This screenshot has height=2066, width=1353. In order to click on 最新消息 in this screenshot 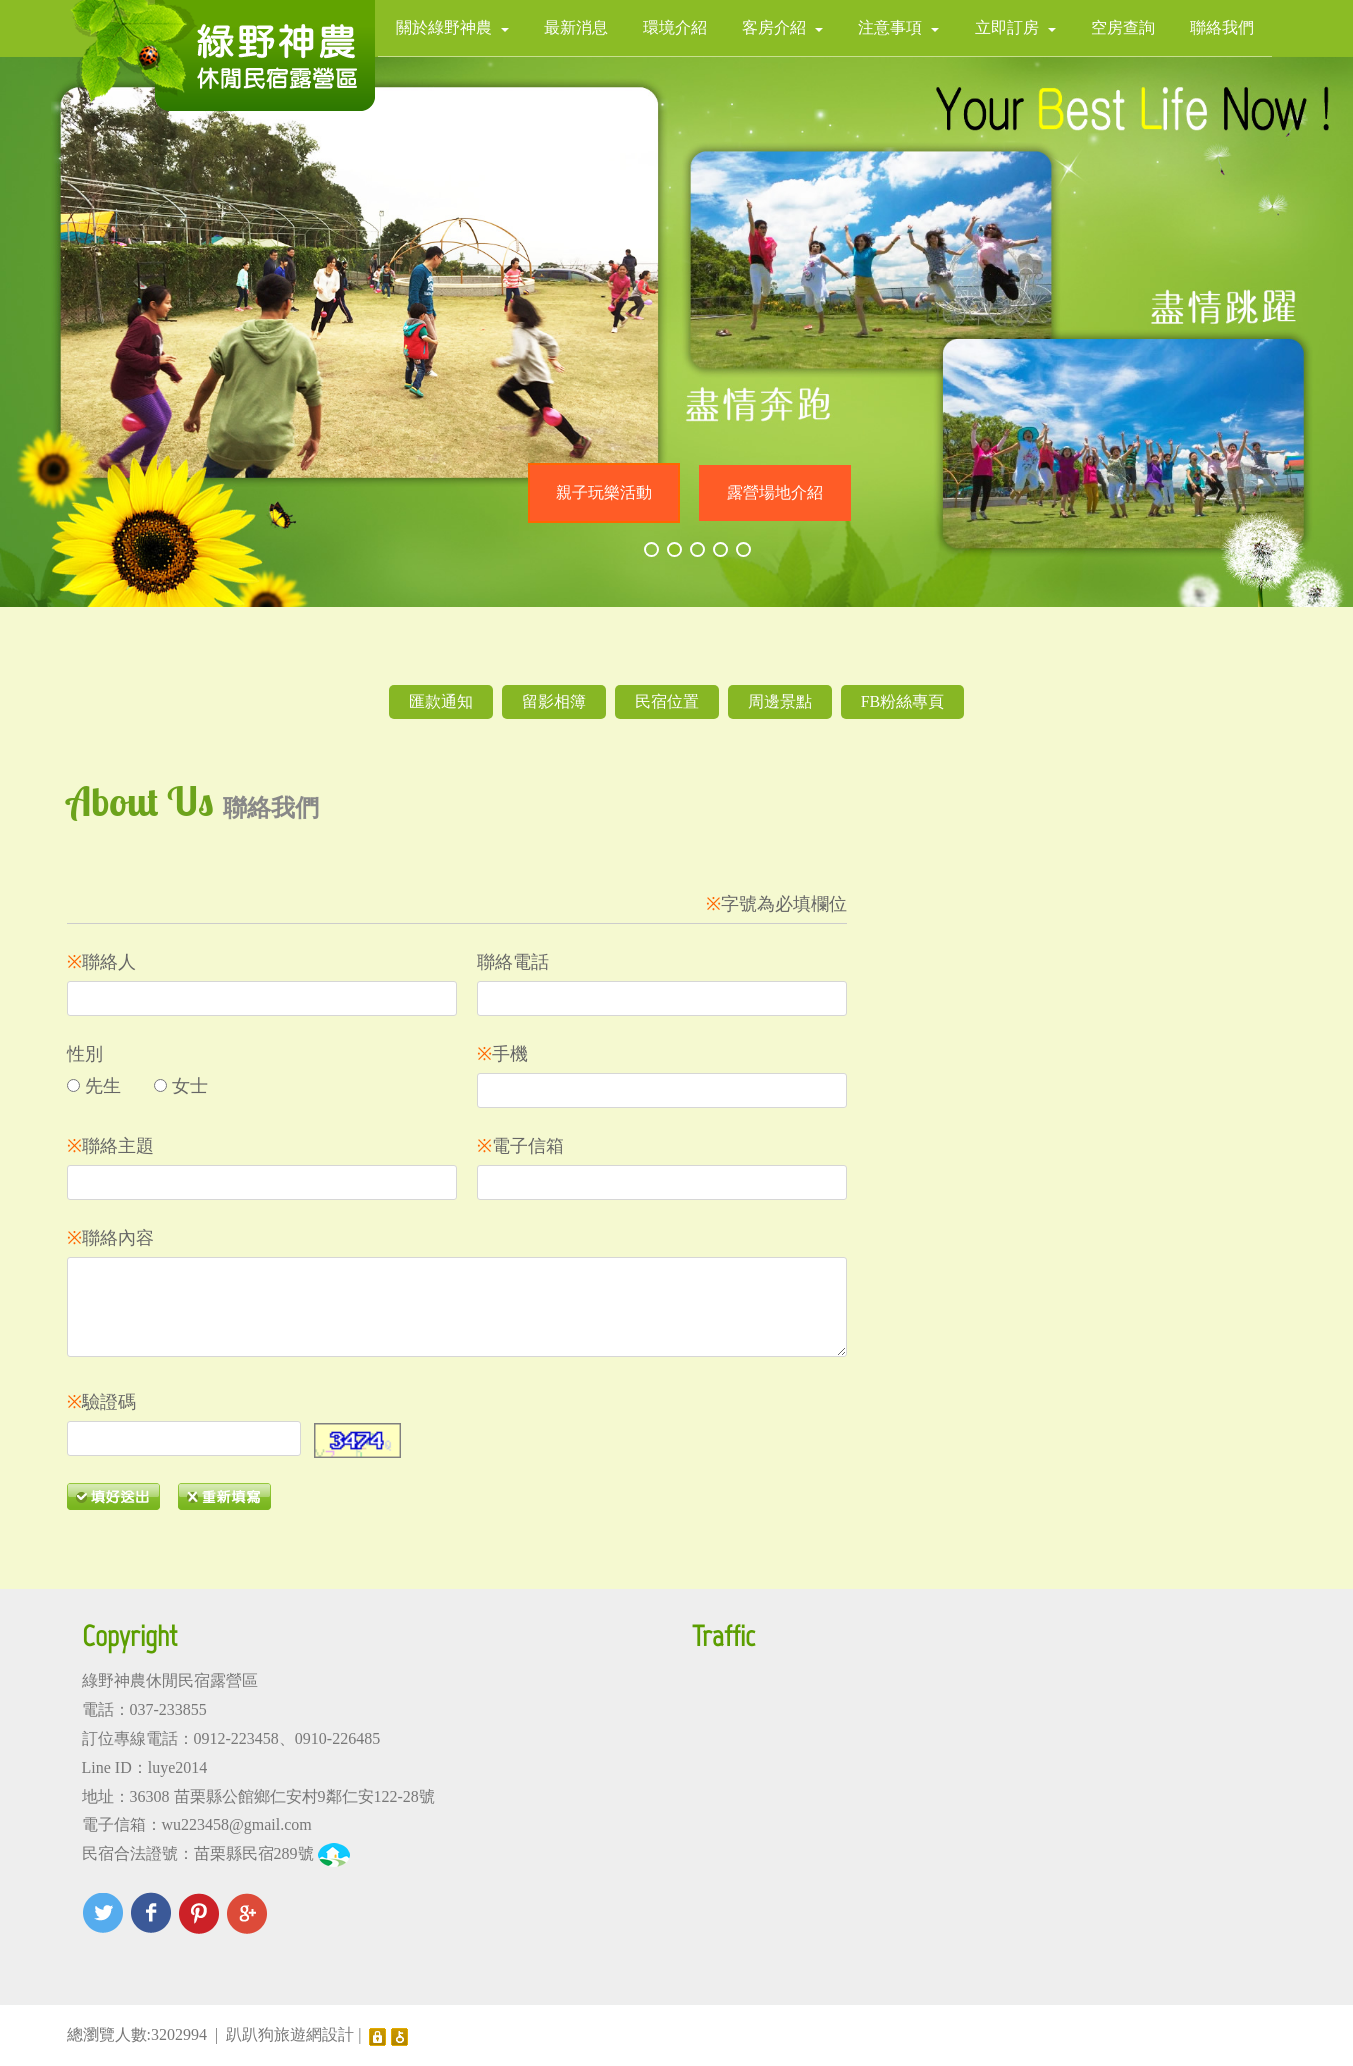, I will do `click(576, 27)`.